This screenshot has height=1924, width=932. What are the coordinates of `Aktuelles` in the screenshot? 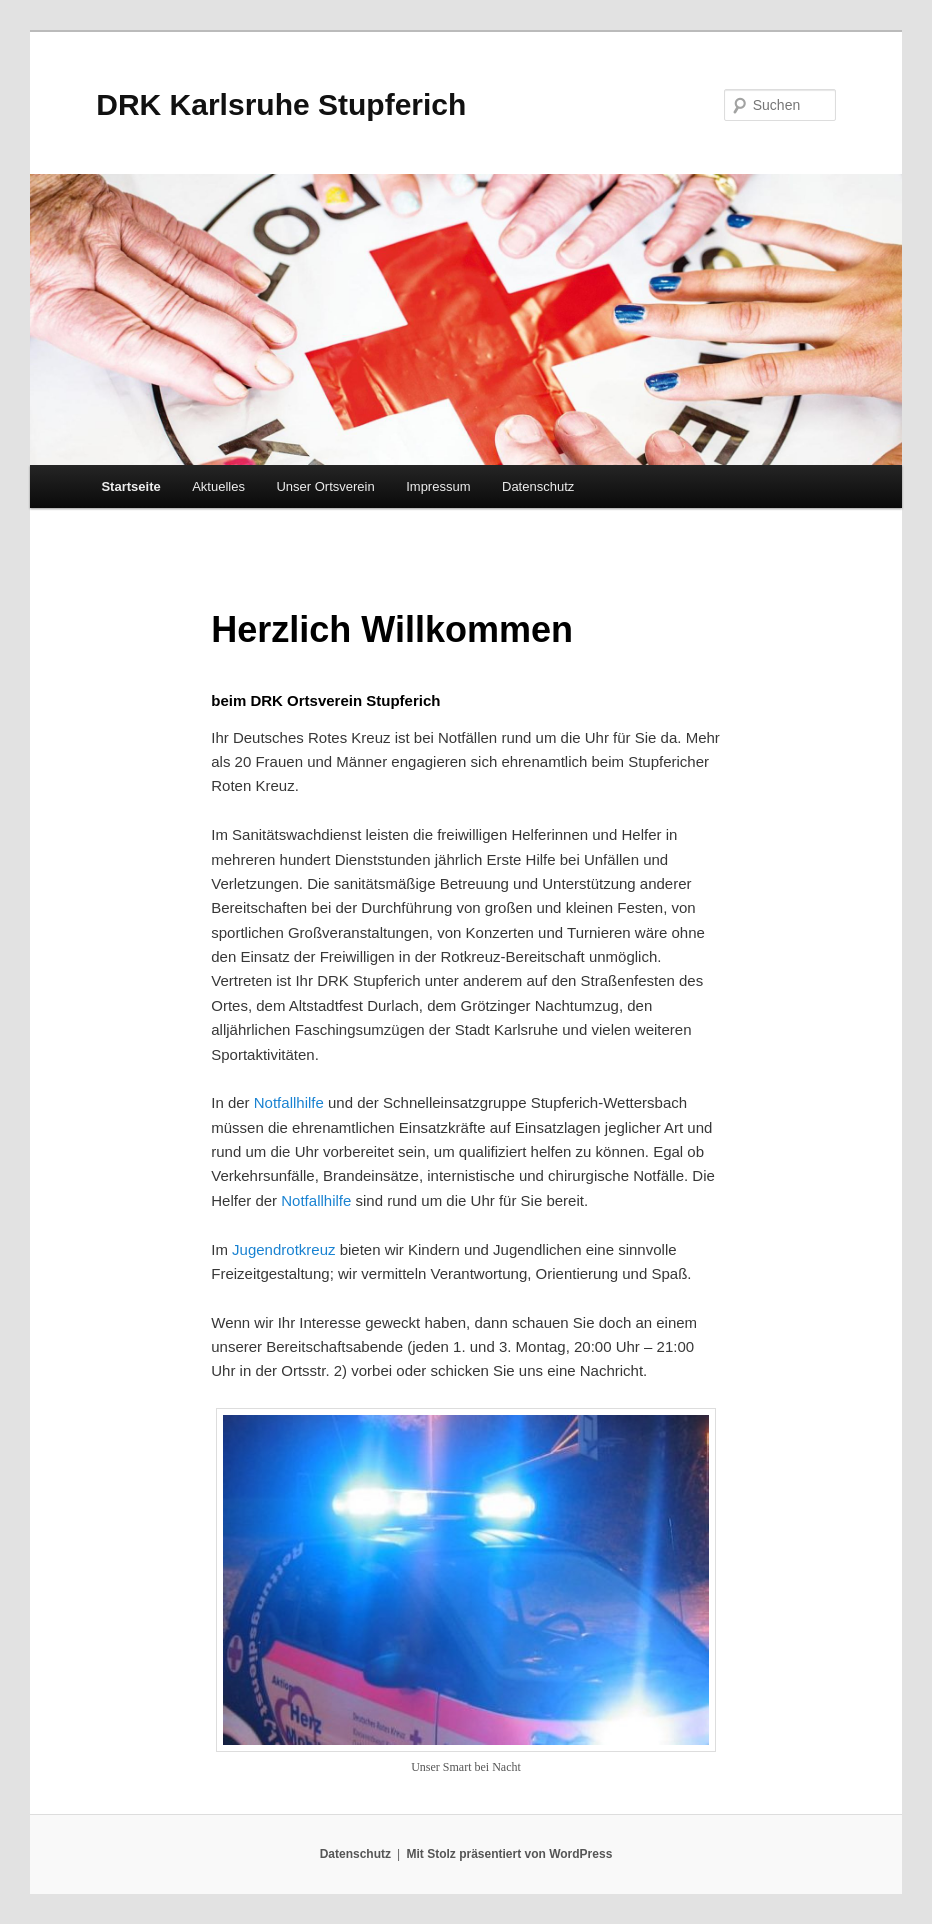 It's located at (218, 486).